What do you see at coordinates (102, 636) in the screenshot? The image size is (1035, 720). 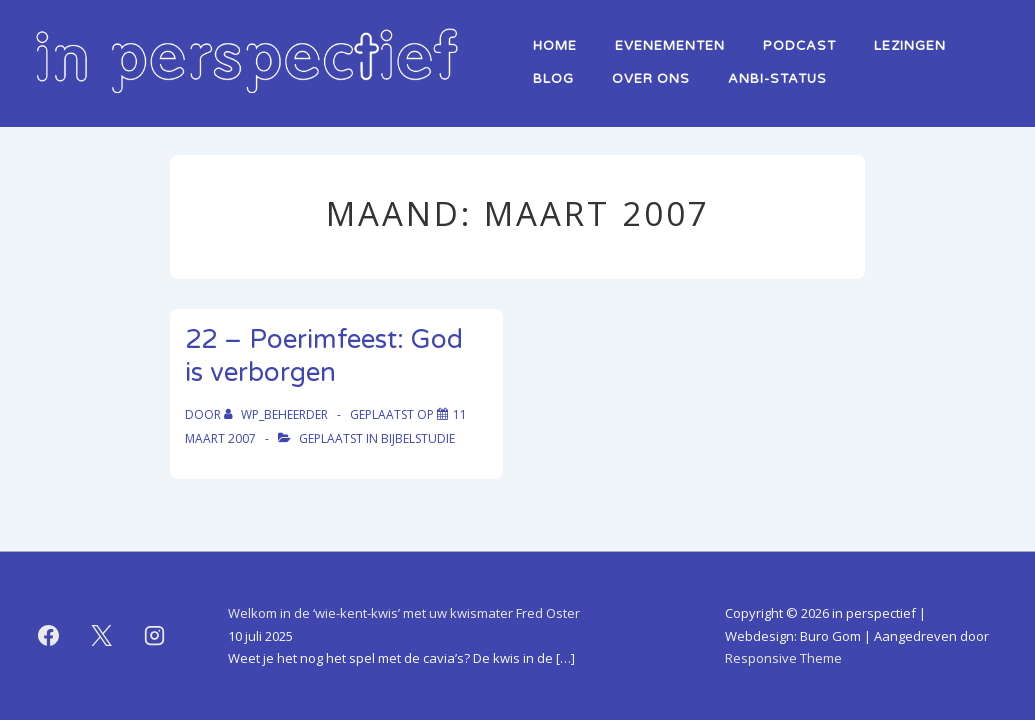 I see `[twitter]` at bounding box center [102, 636].